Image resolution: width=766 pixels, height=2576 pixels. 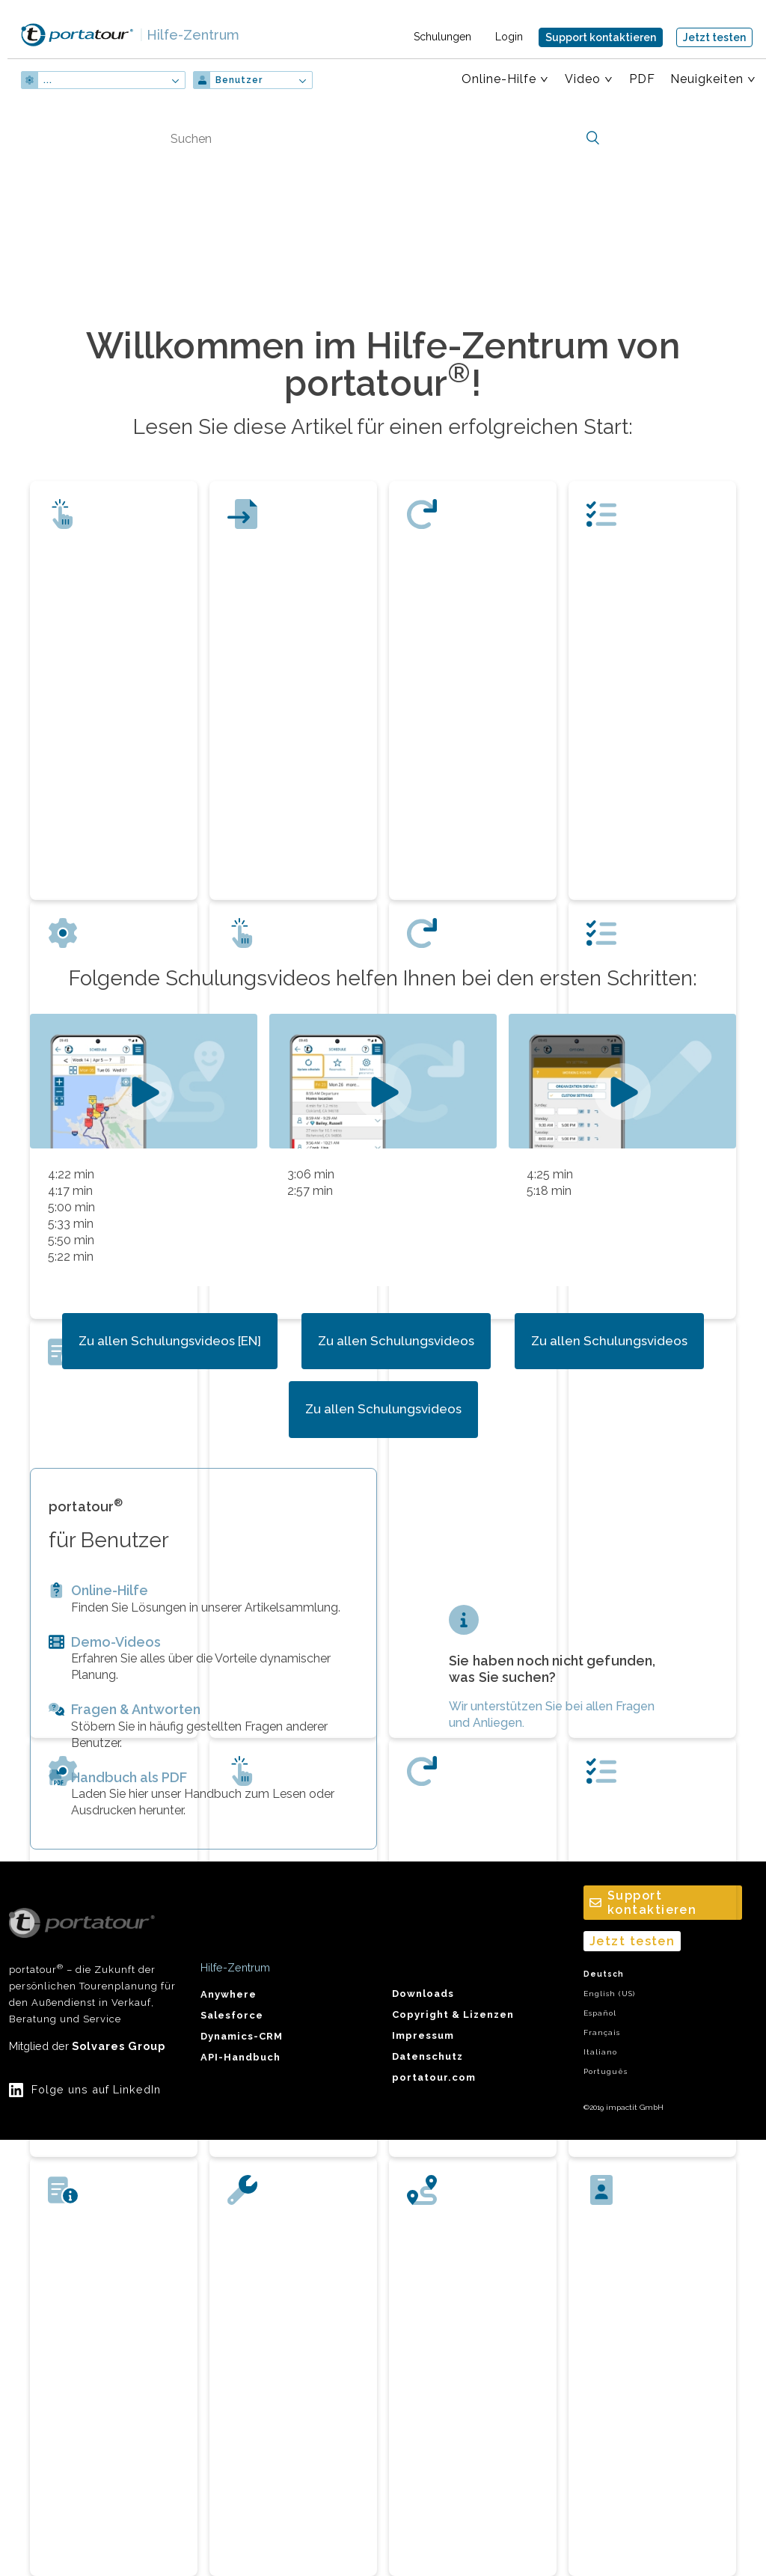 I want to click on [Suchen], so click(x=383, y=138).